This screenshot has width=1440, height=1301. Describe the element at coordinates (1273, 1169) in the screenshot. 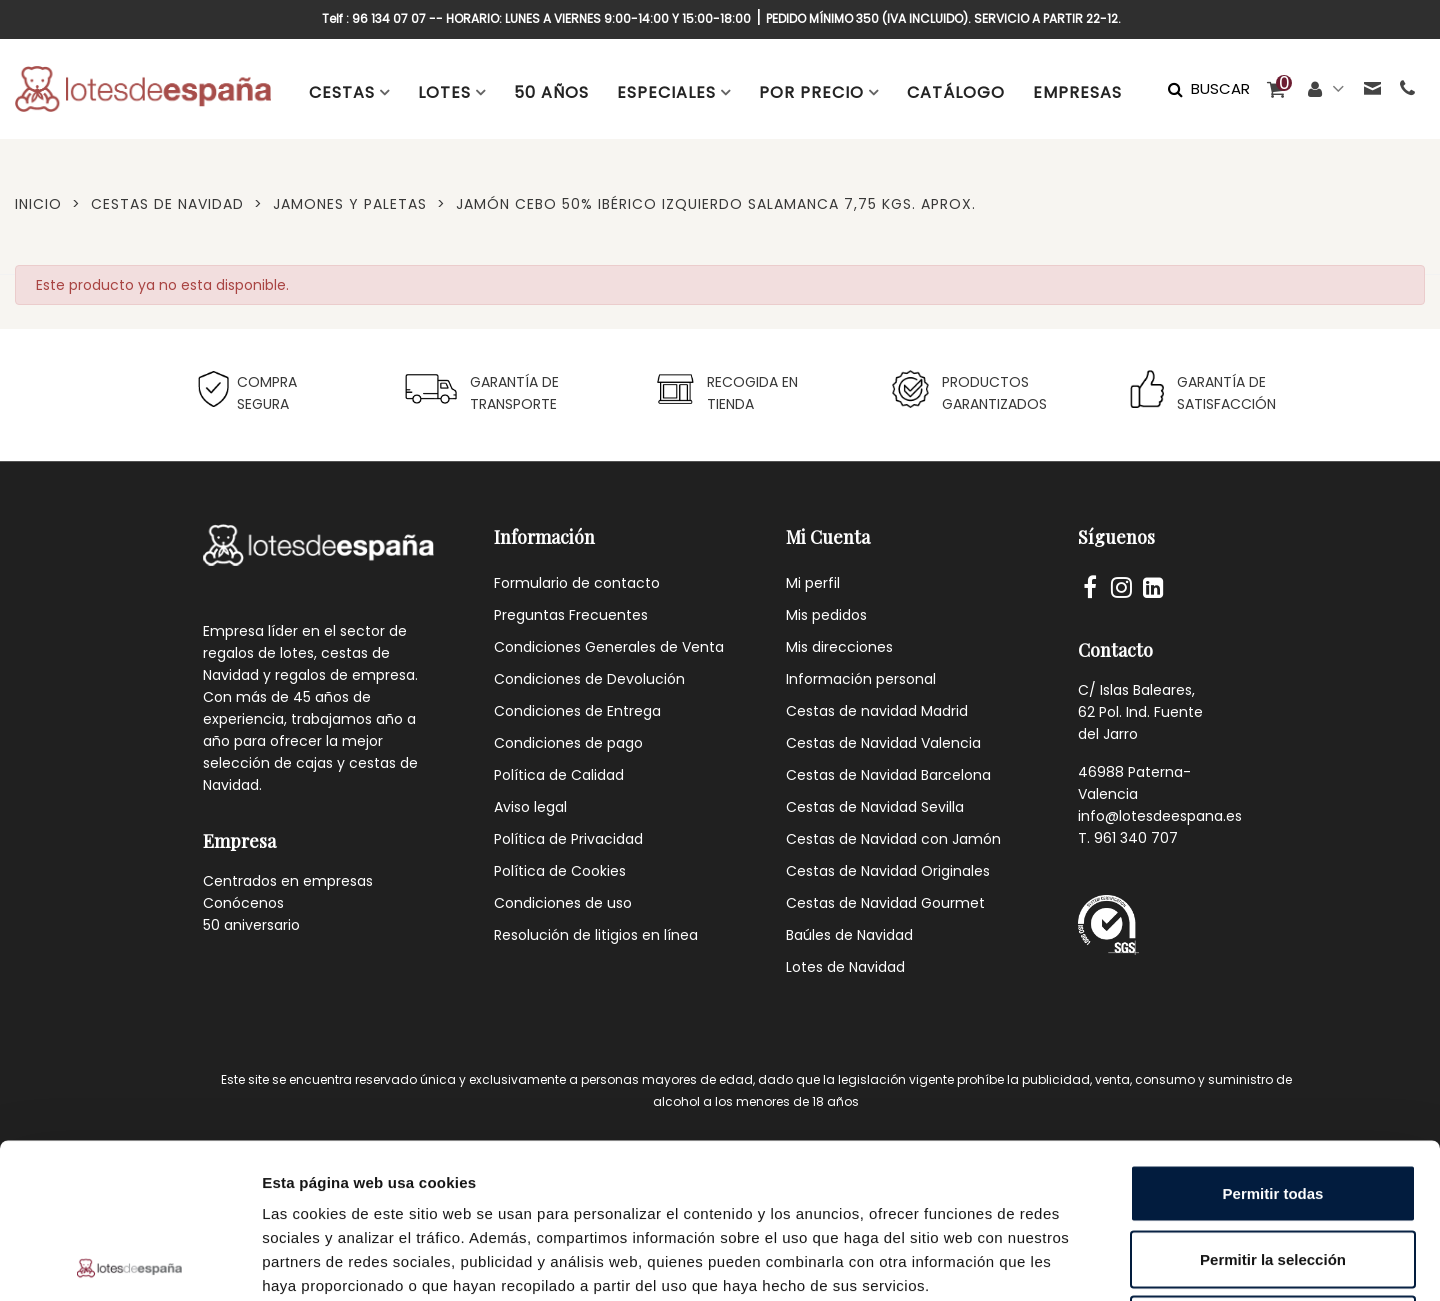

I see `Denegar` at that location.